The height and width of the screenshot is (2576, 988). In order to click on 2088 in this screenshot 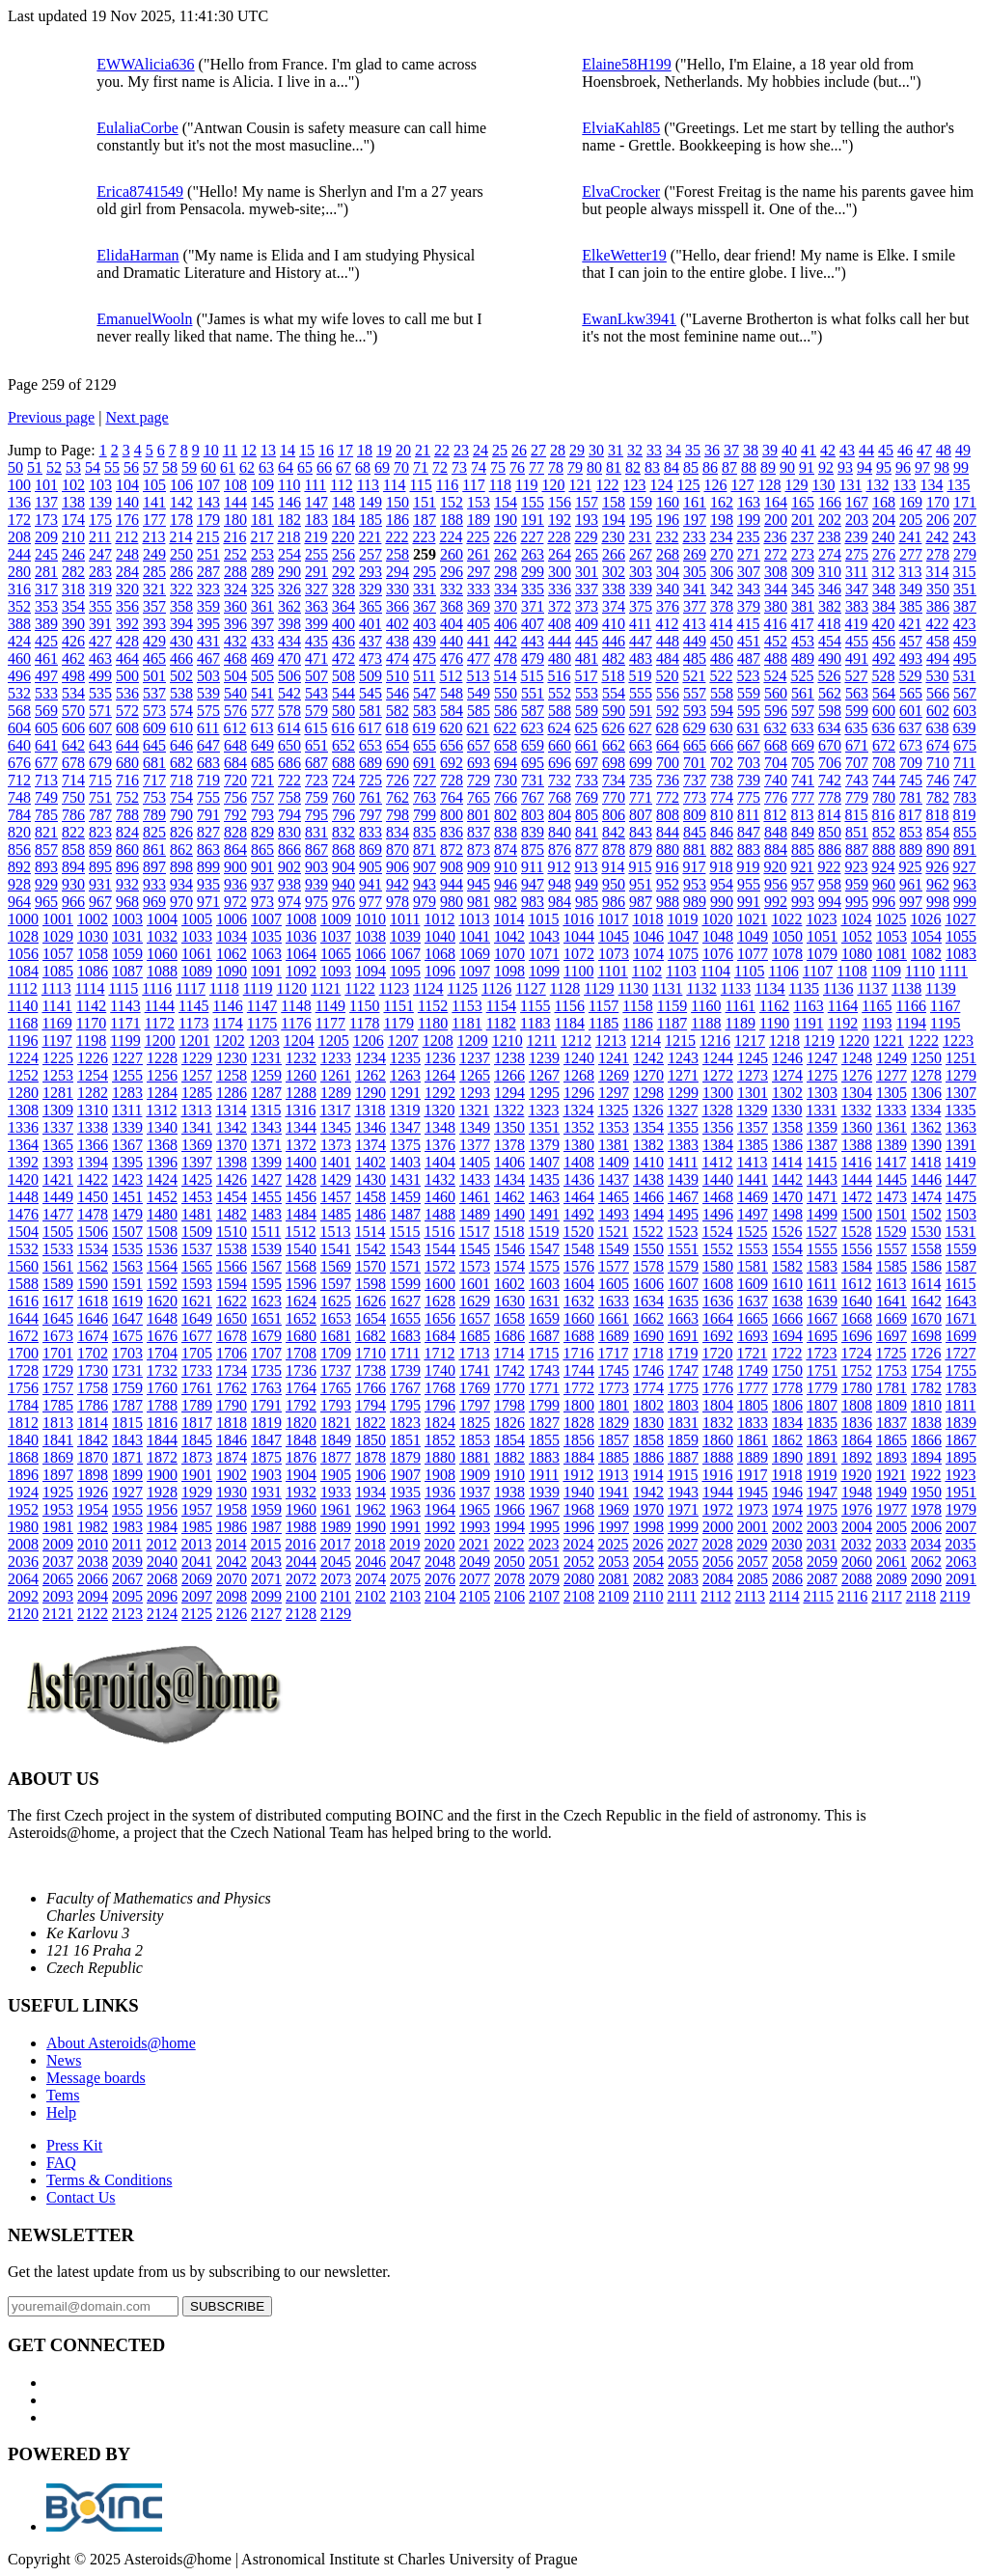, I will do `click(856, 1579)`.